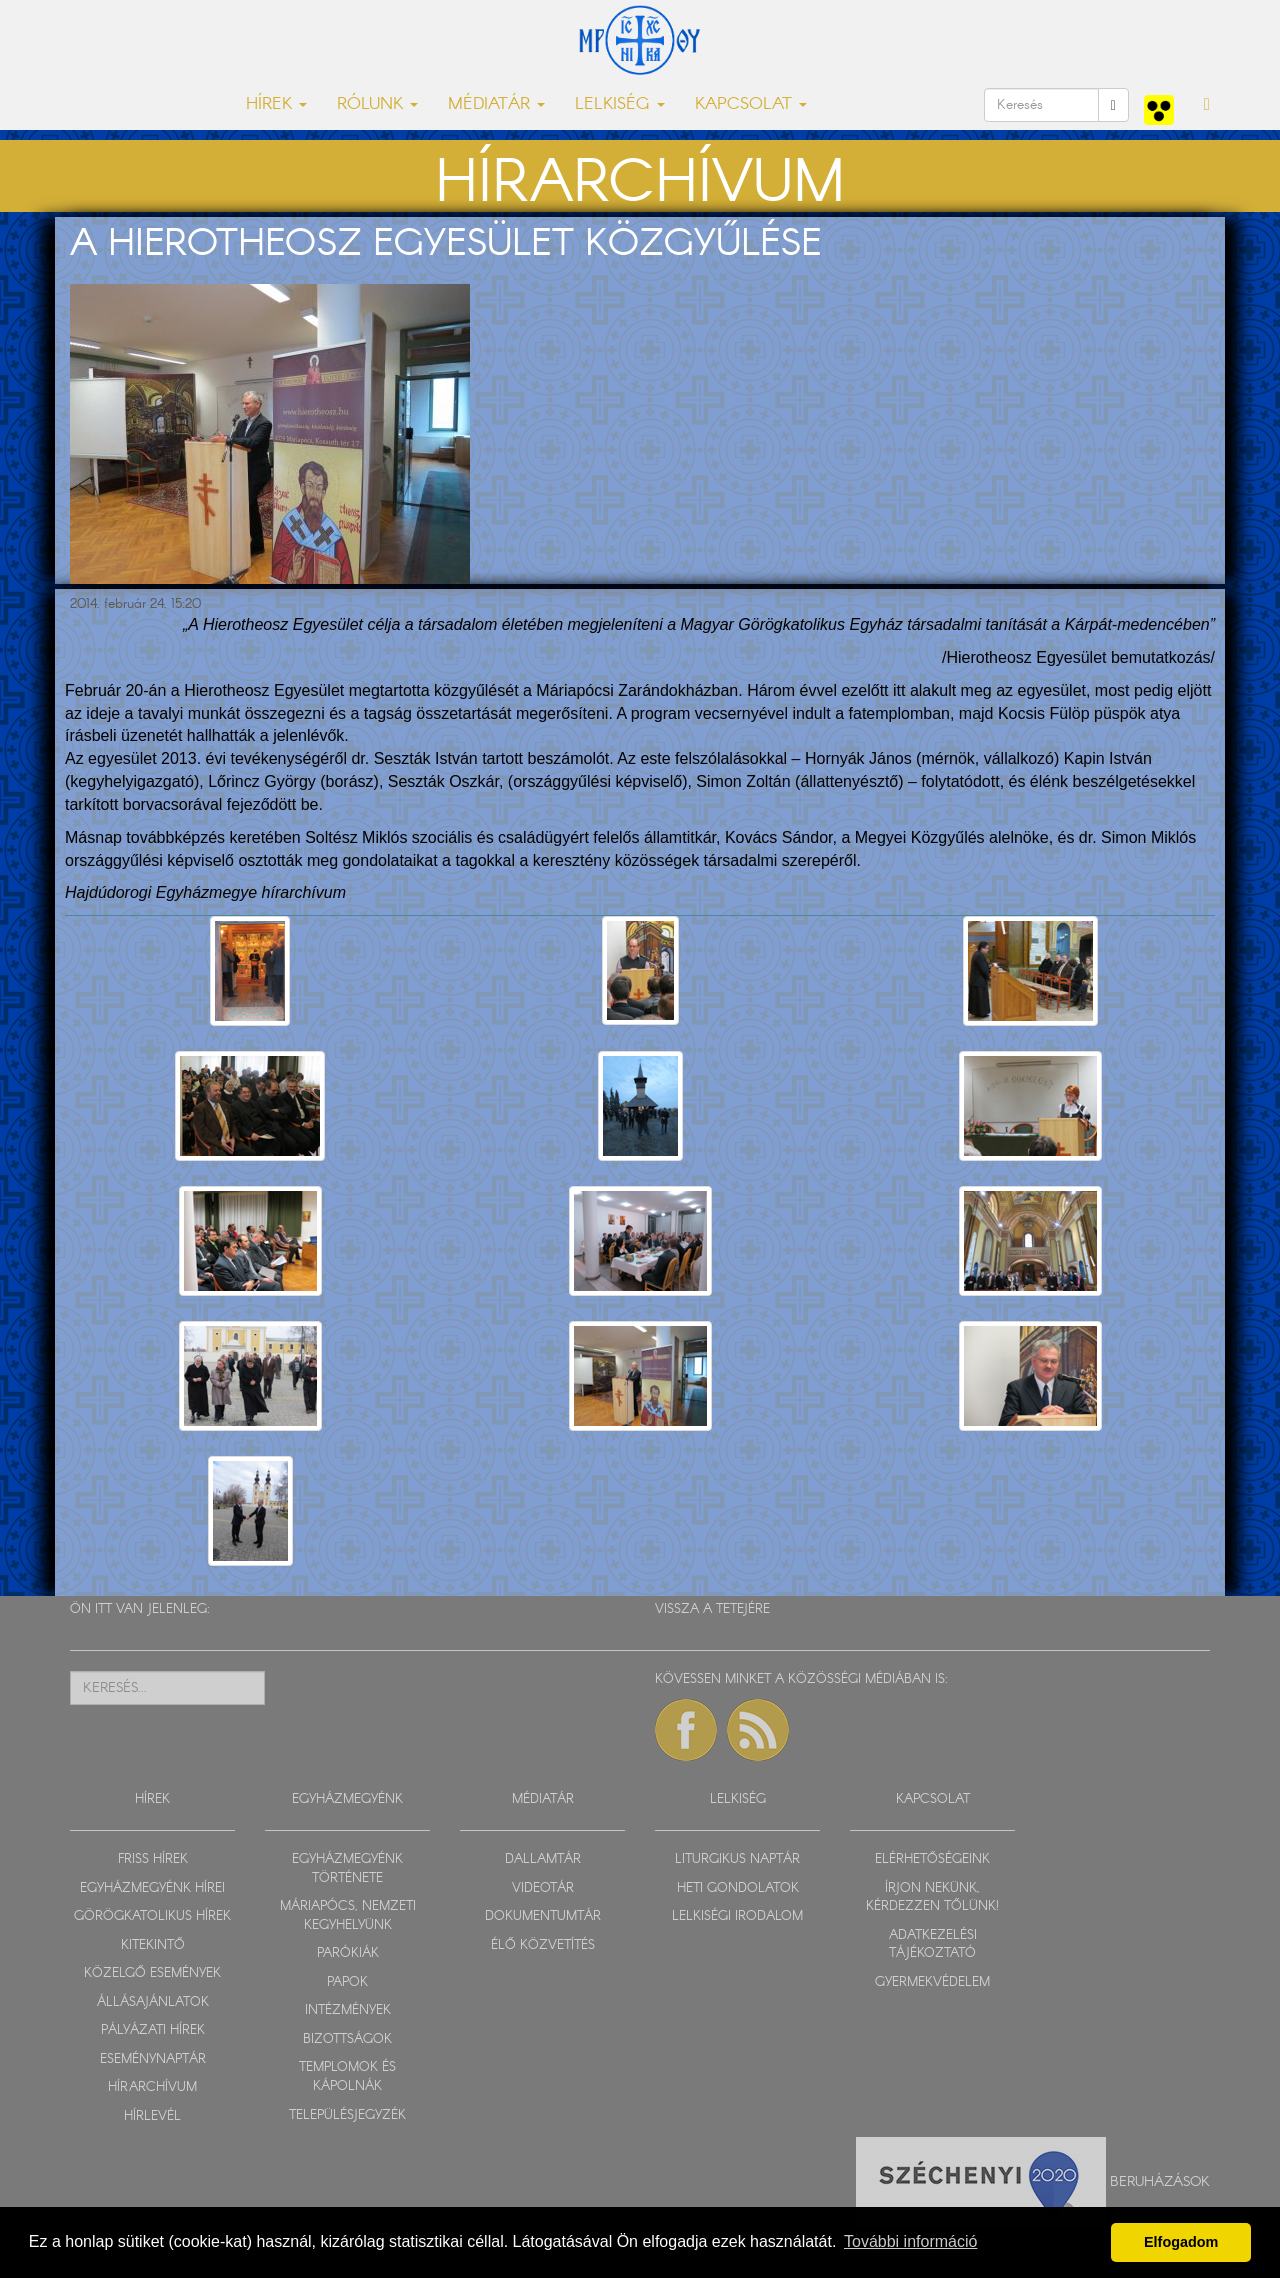  What do you see at coordinates (1181, 2242) in the screenshot?
I see `Elfogadom [button]` at bounding box center [1181, 2242].